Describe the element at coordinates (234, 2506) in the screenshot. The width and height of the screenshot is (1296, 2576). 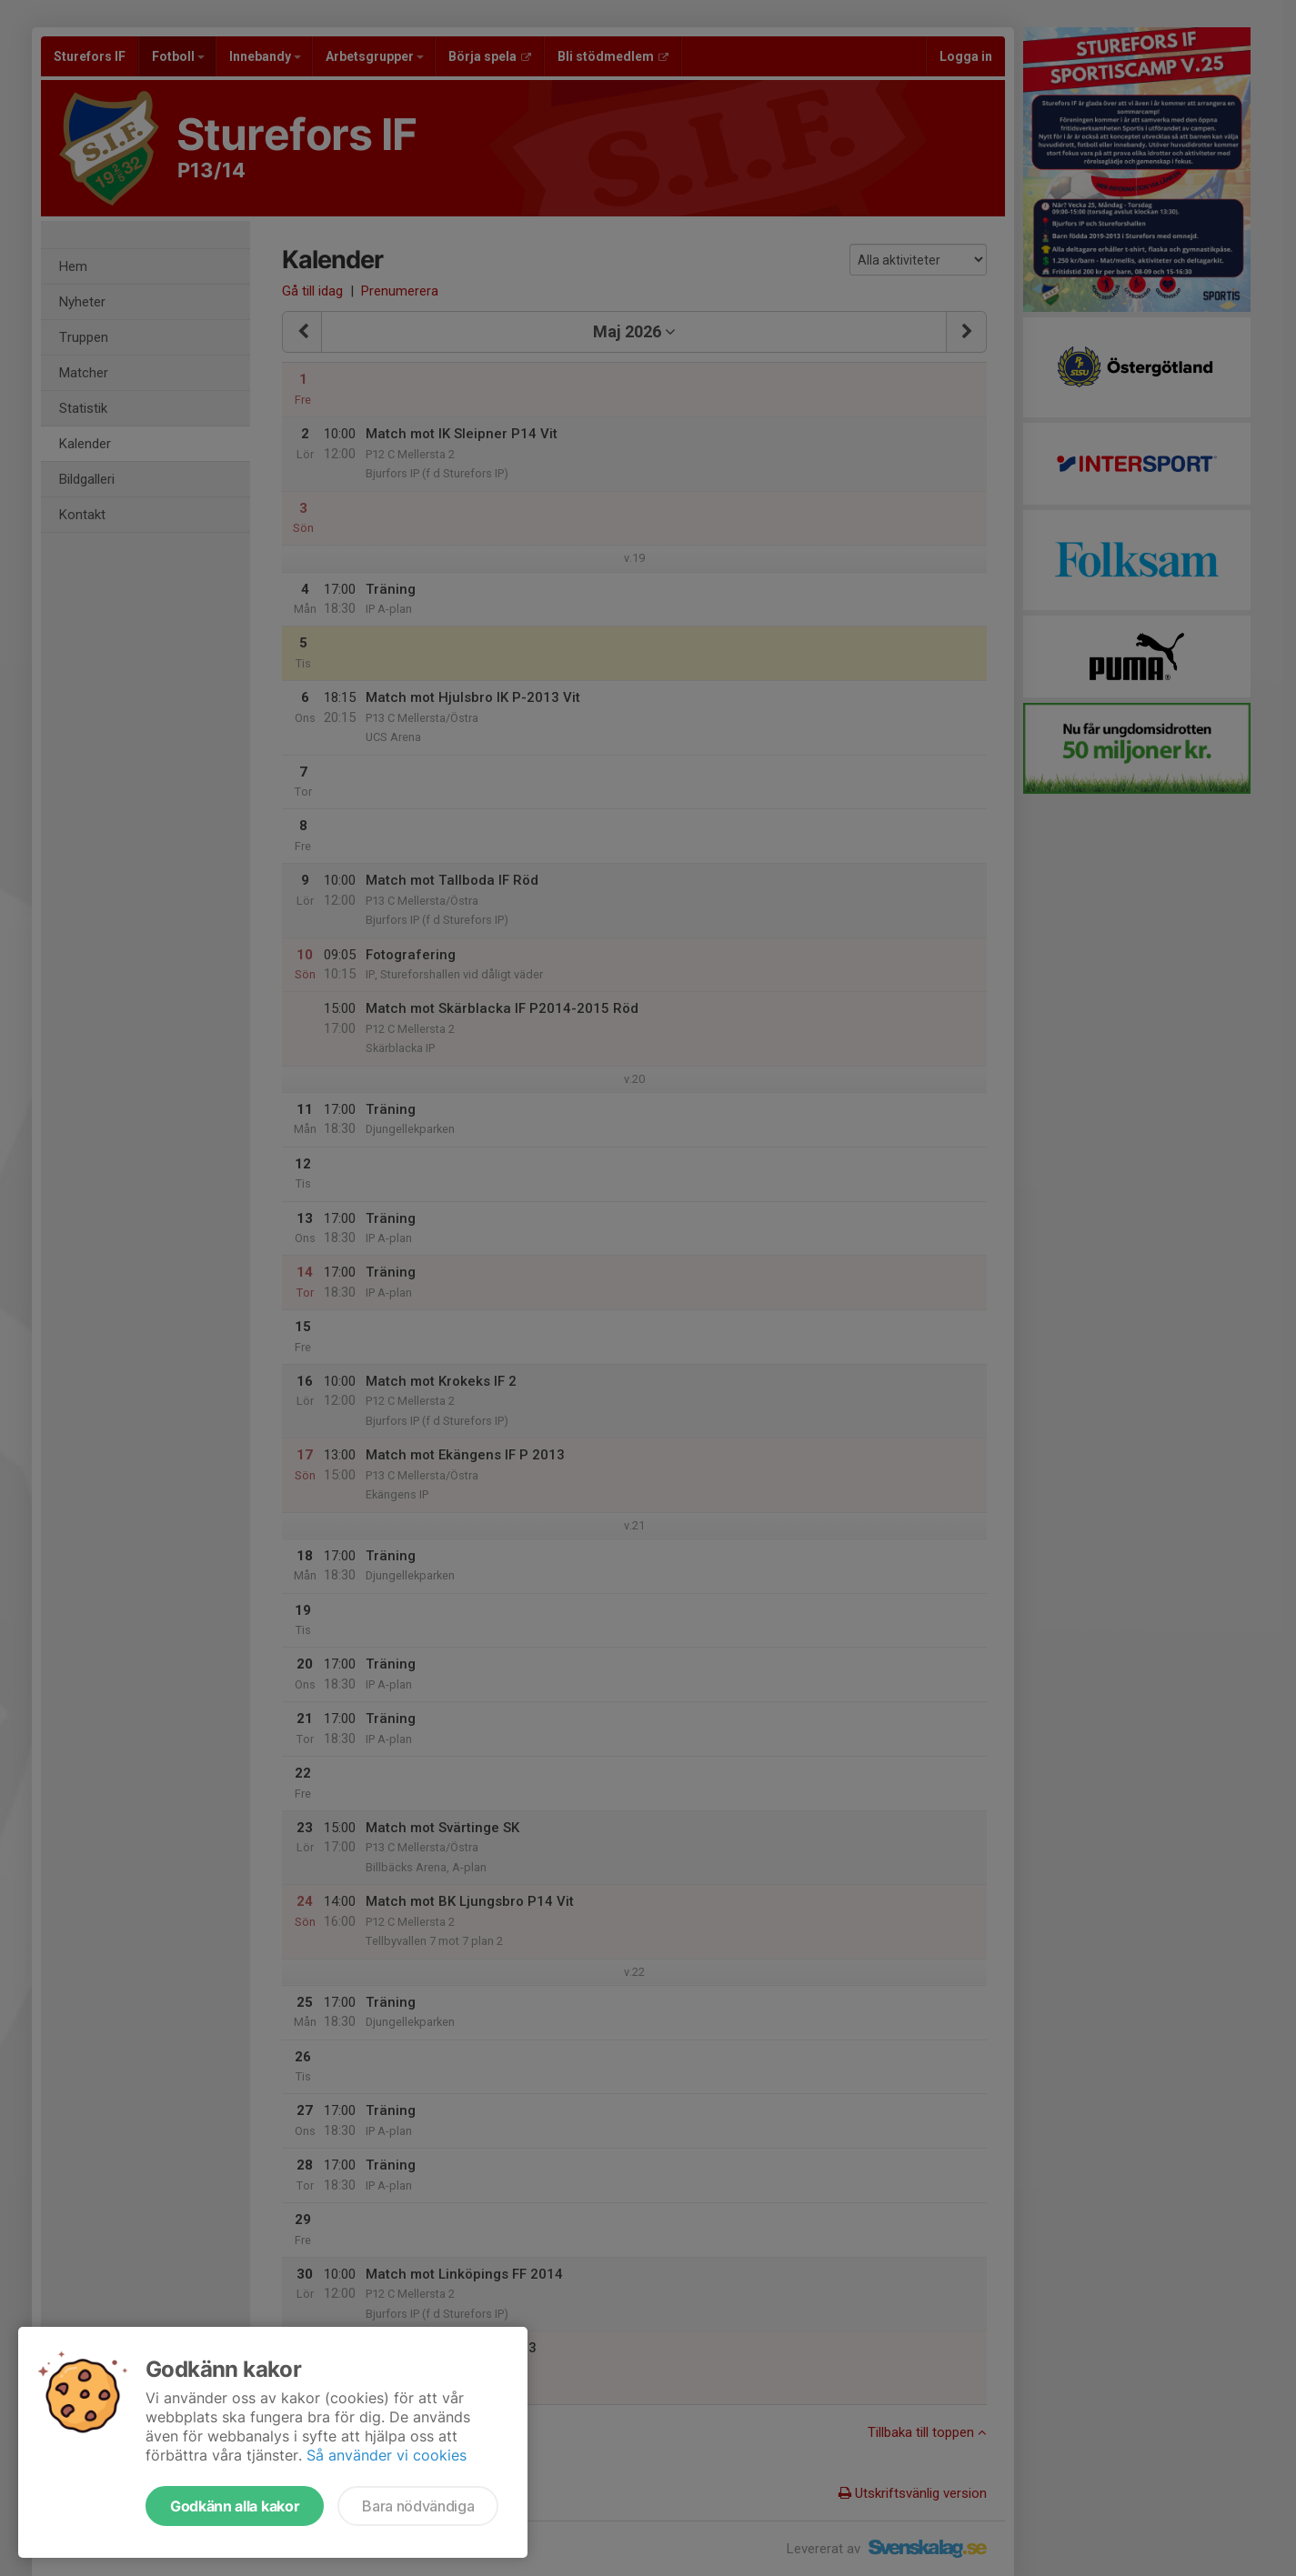
I see `Godkänn alla kakor` at that location.